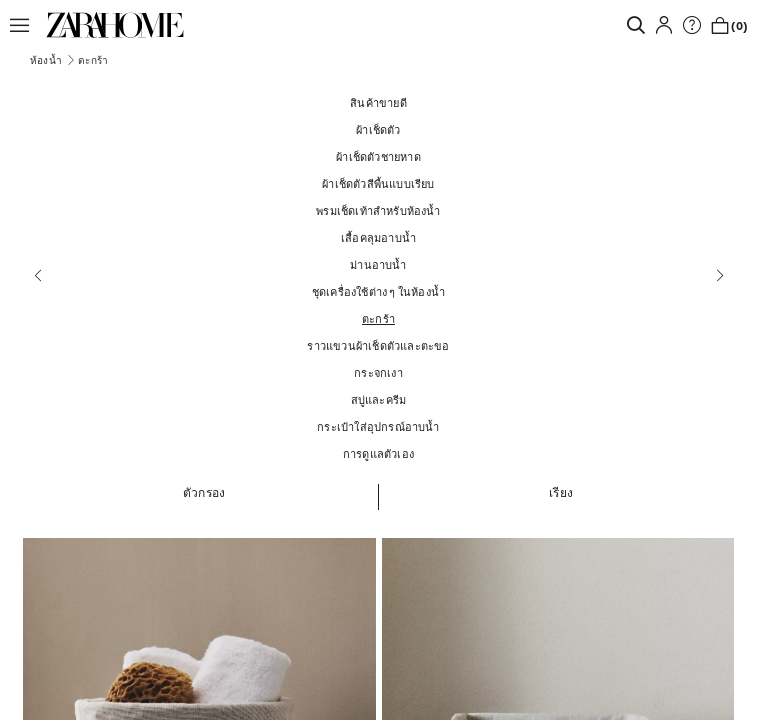 This screenshot has width=757, height=720. Describe the element at coordinates (378, 399) in the screenshot. I see `[สบู่และครีม]` at that location.